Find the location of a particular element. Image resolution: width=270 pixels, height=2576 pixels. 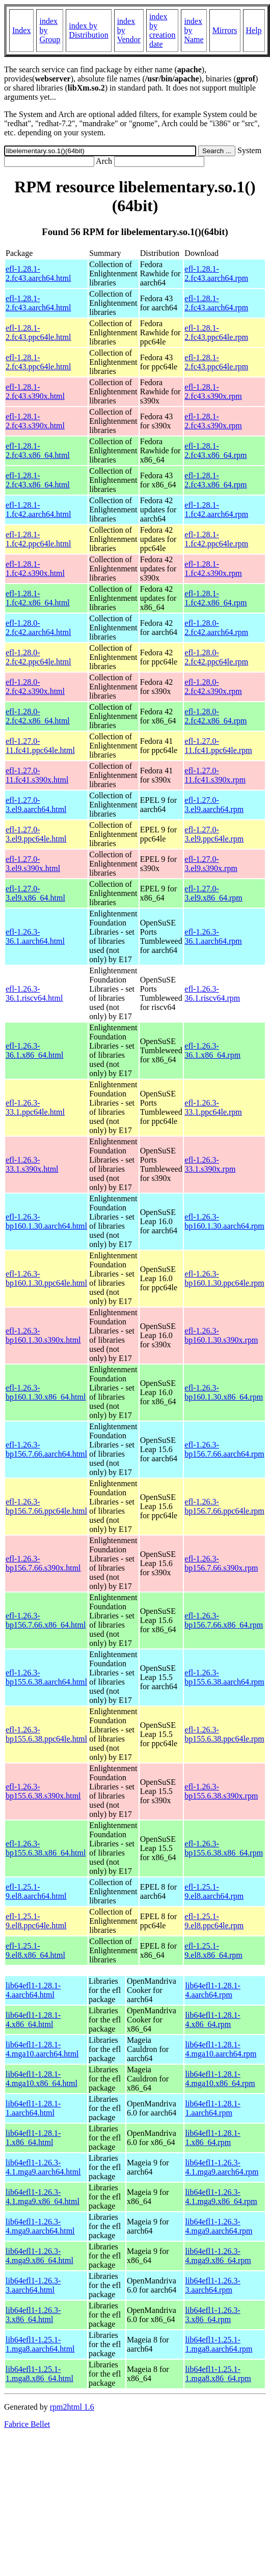

lib64efl1-1.25.1-1.mga8.aarch64.rpm is located at coordinates (218, 2344).